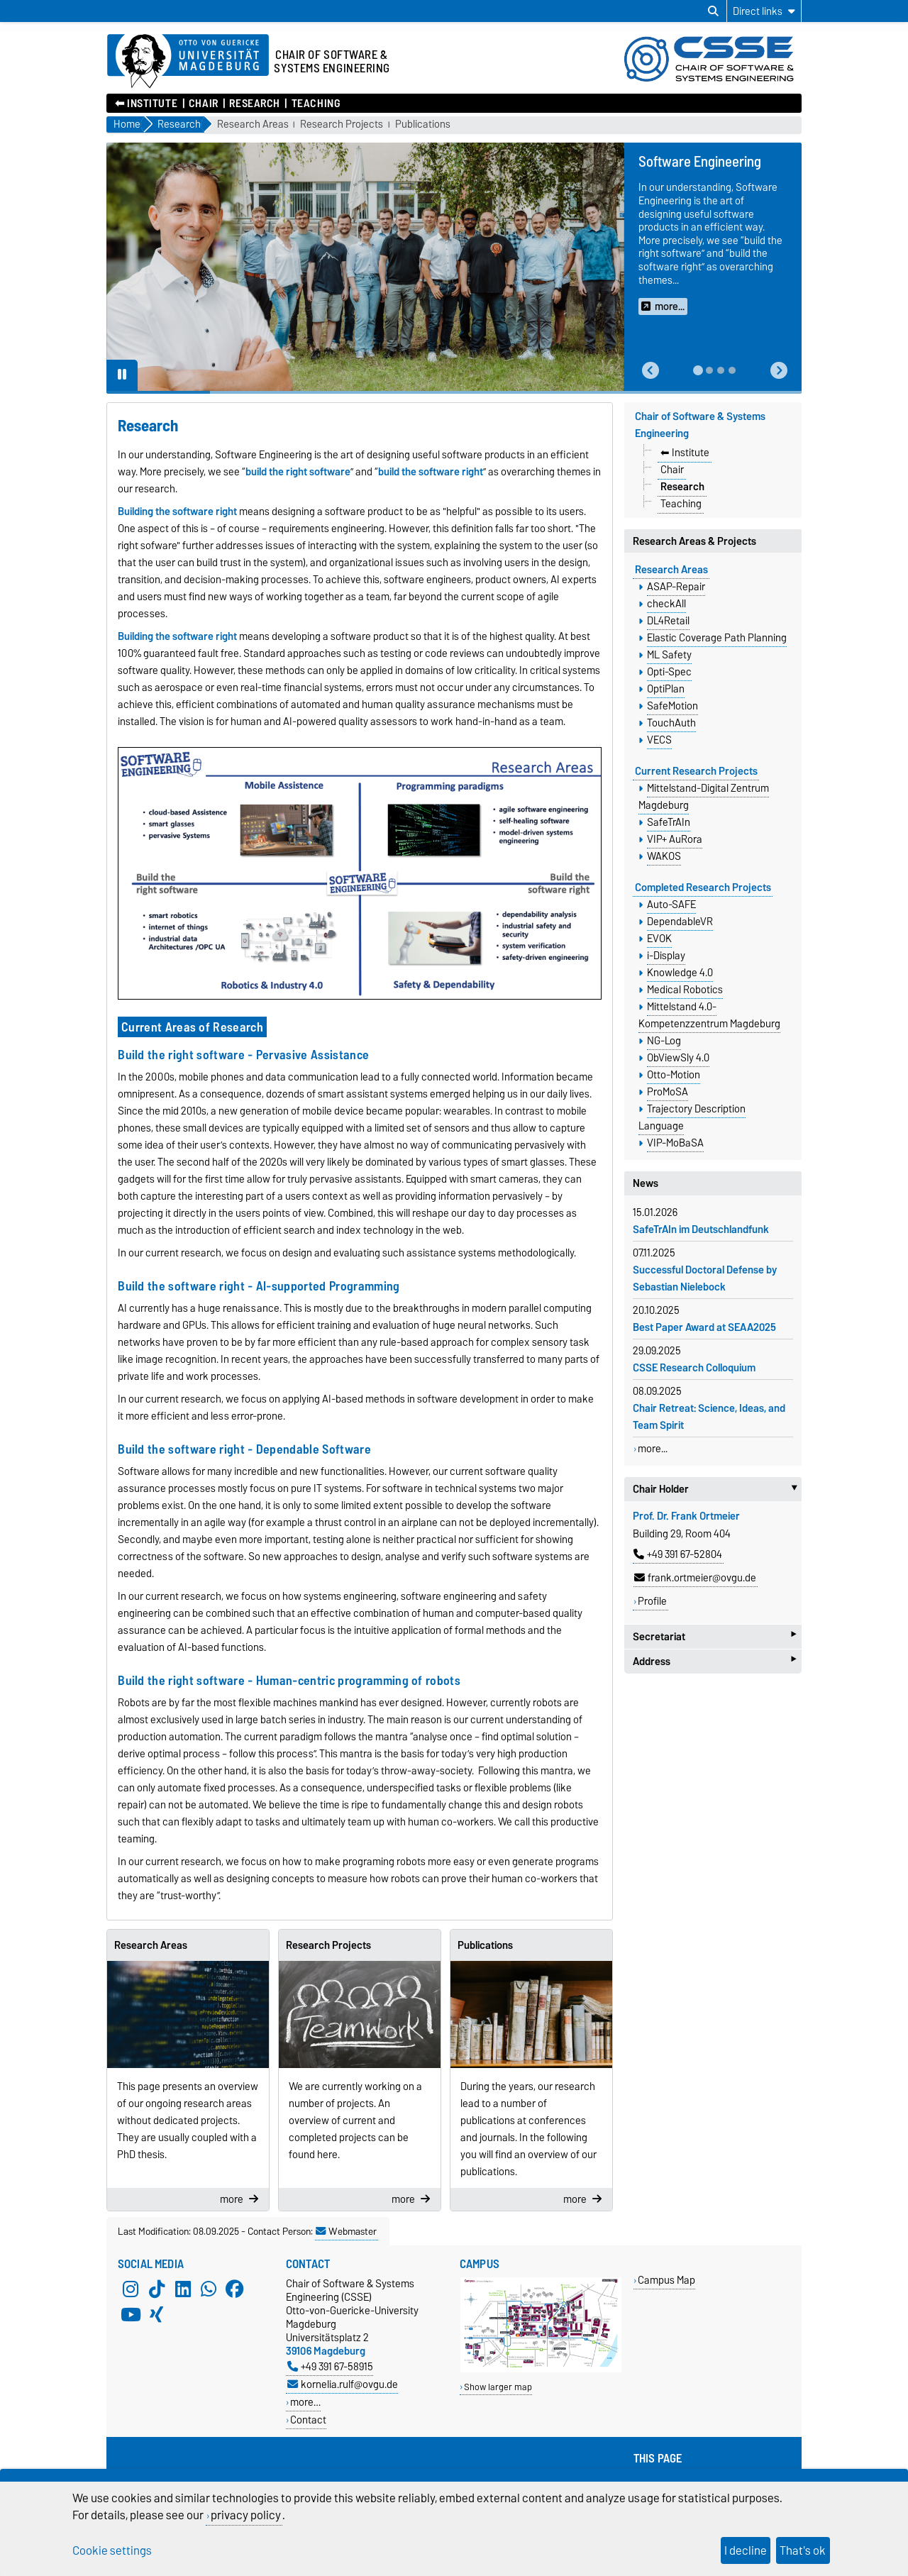 The width and height of the screenshot is (908, 2576). What do you see at coordinates (685, 989) in the screenshot?
I see `Medical Robotics` at bounding box center [685, 989].